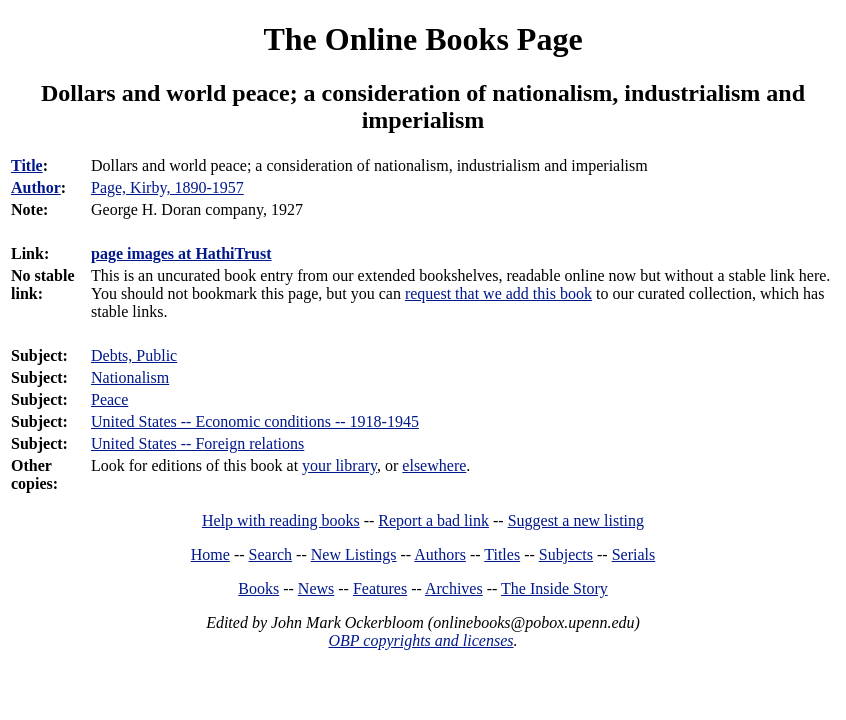 This screenshot has height=720, width=846. What do you see at coordinates (27, 165) in the screenshot?
I see `Title` at bounding box center [27, 165].